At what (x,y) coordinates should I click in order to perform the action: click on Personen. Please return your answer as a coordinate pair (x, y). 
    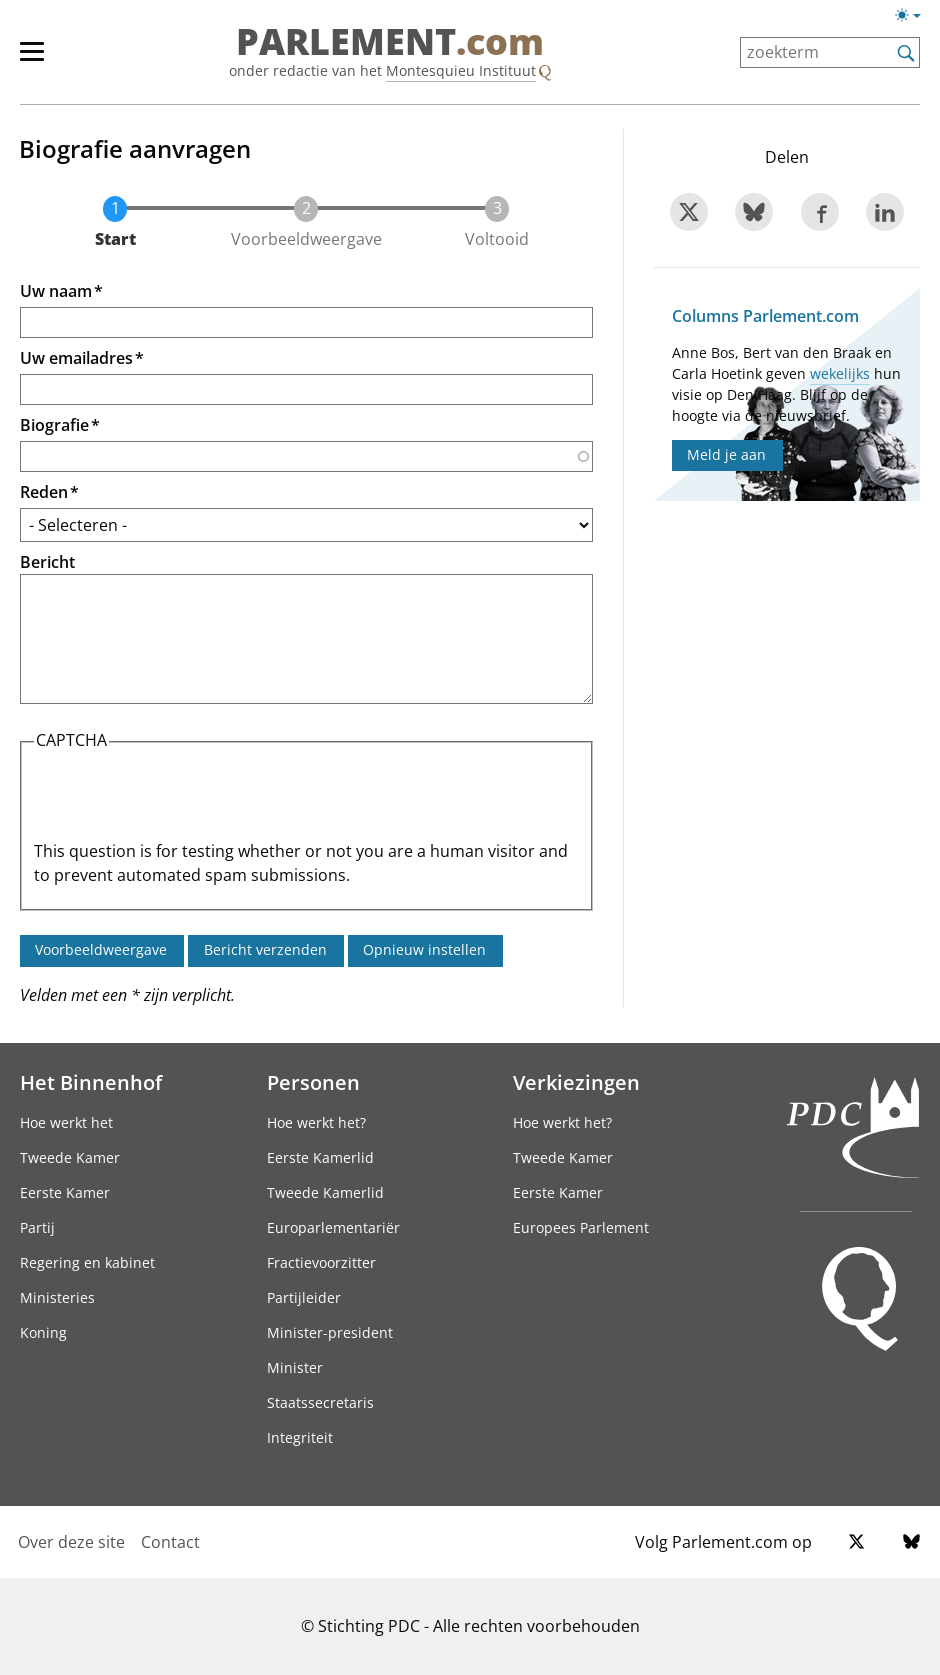
    Looking at the image, I should click on (313, 1082).